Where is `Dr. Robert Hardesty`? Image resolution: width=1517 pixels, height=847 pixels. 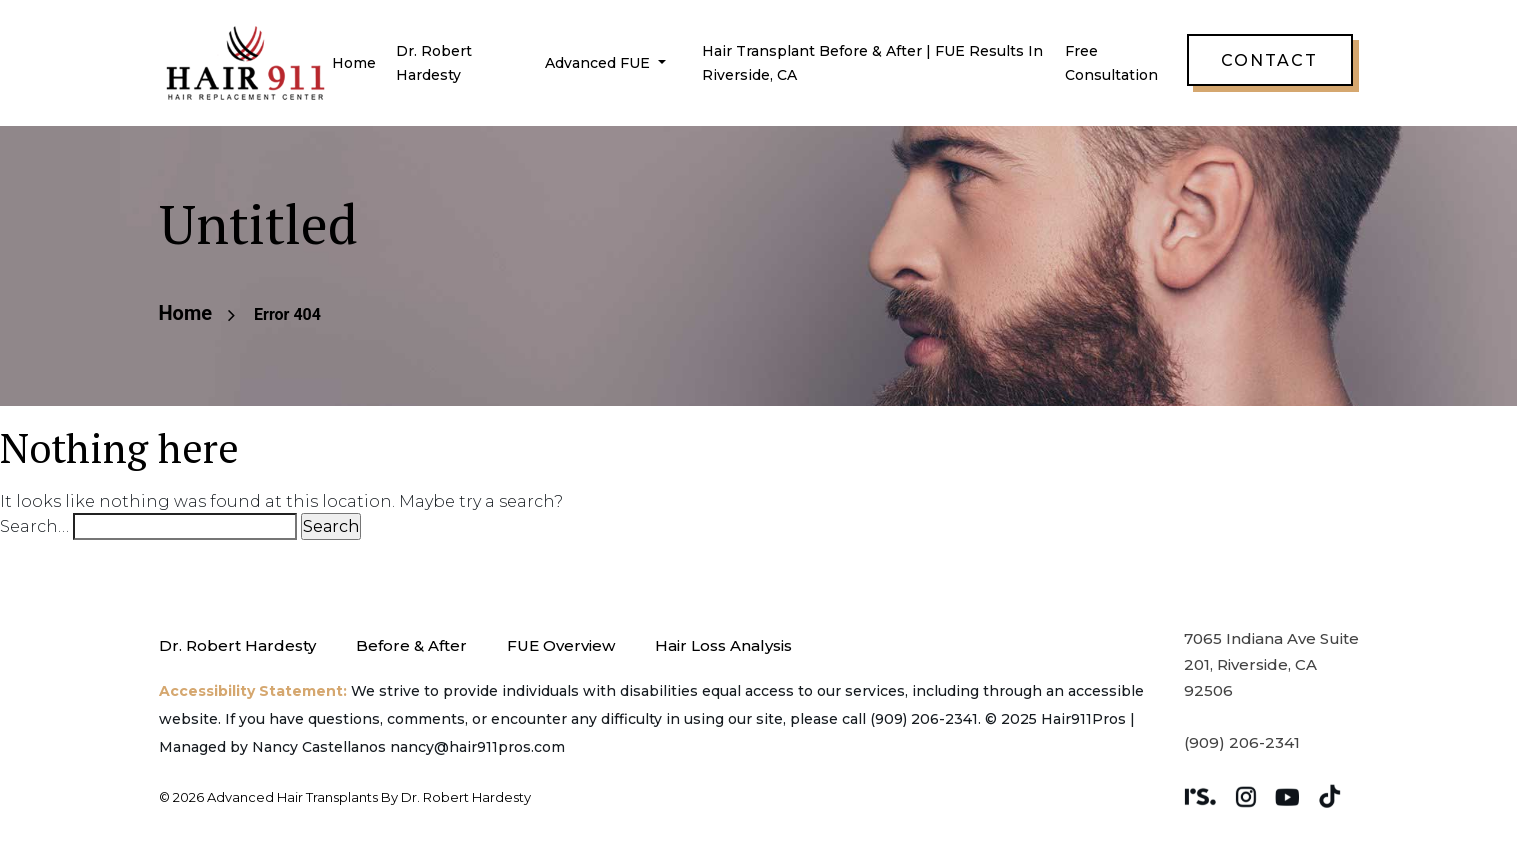 Dr. Robert Hardesty is located at coordinates (237, 645).